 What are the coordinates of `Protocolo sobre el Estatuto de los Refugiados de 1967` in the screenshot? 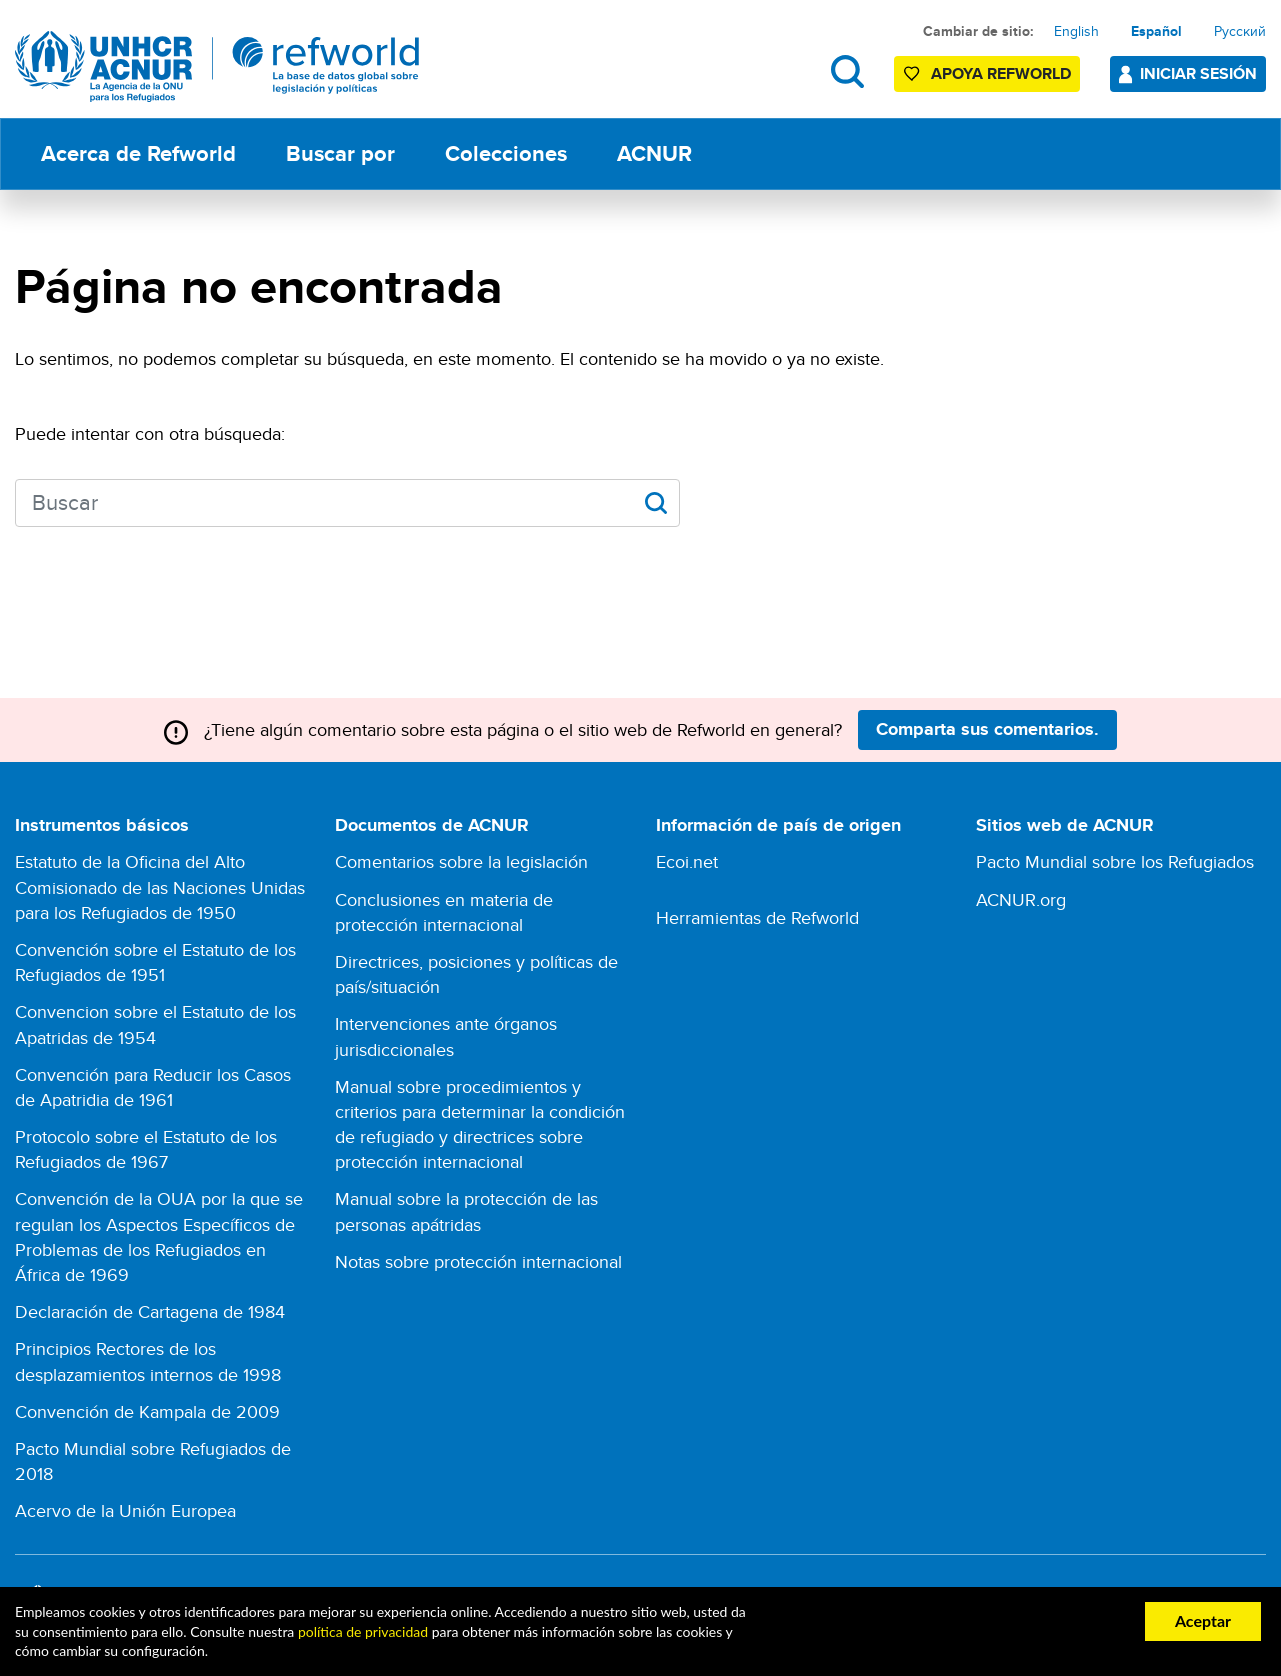 It's located at (146, 1149).